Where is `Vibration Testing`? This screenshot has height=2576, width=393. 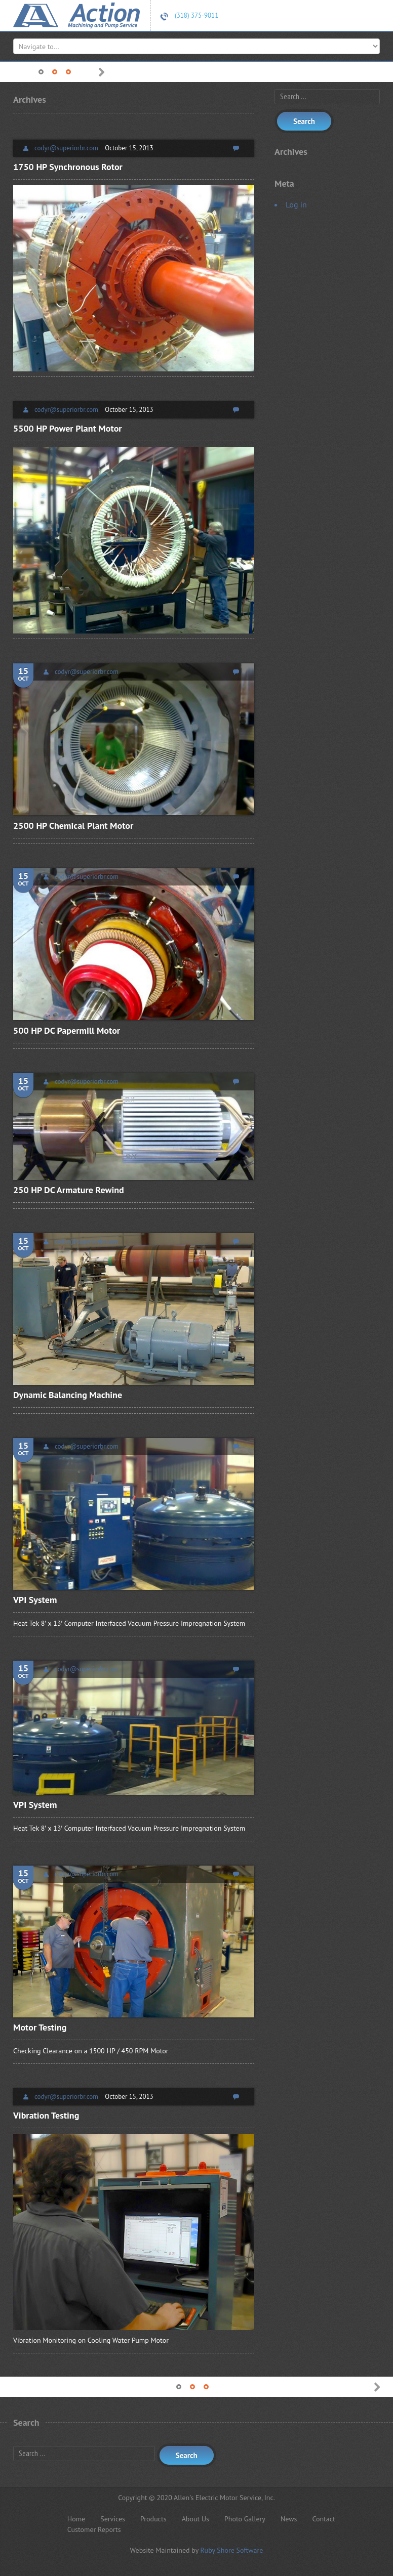
Vibration Testing is located at coordinates (46, 2115).